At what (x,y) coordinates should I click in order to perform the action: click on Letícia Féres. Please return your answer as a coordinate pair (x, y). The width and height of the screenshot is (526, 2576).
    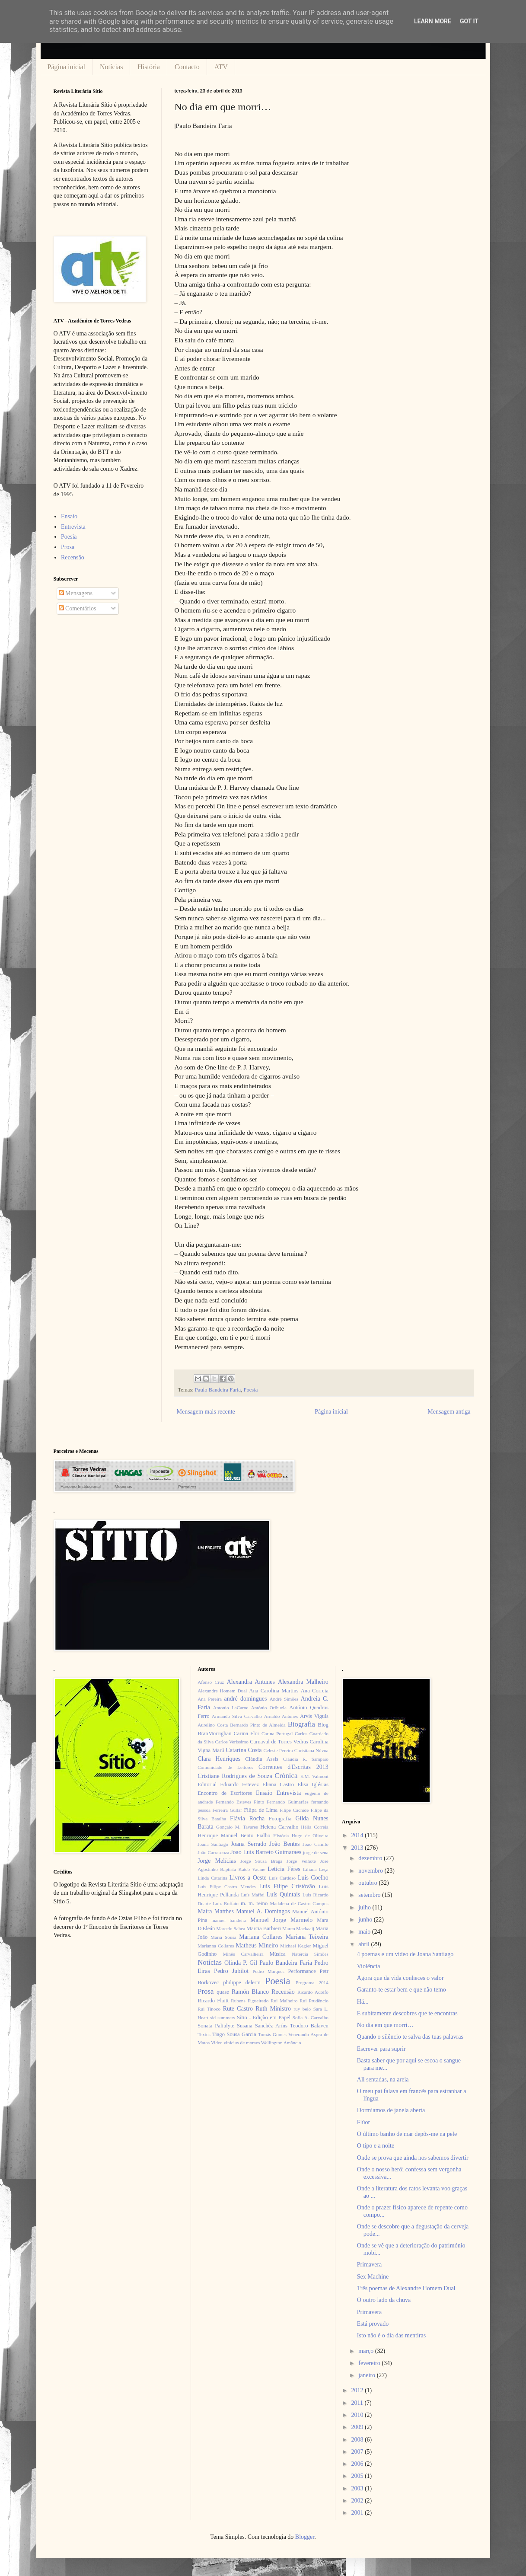
    Looking at the image, I should click on (284, 1869).